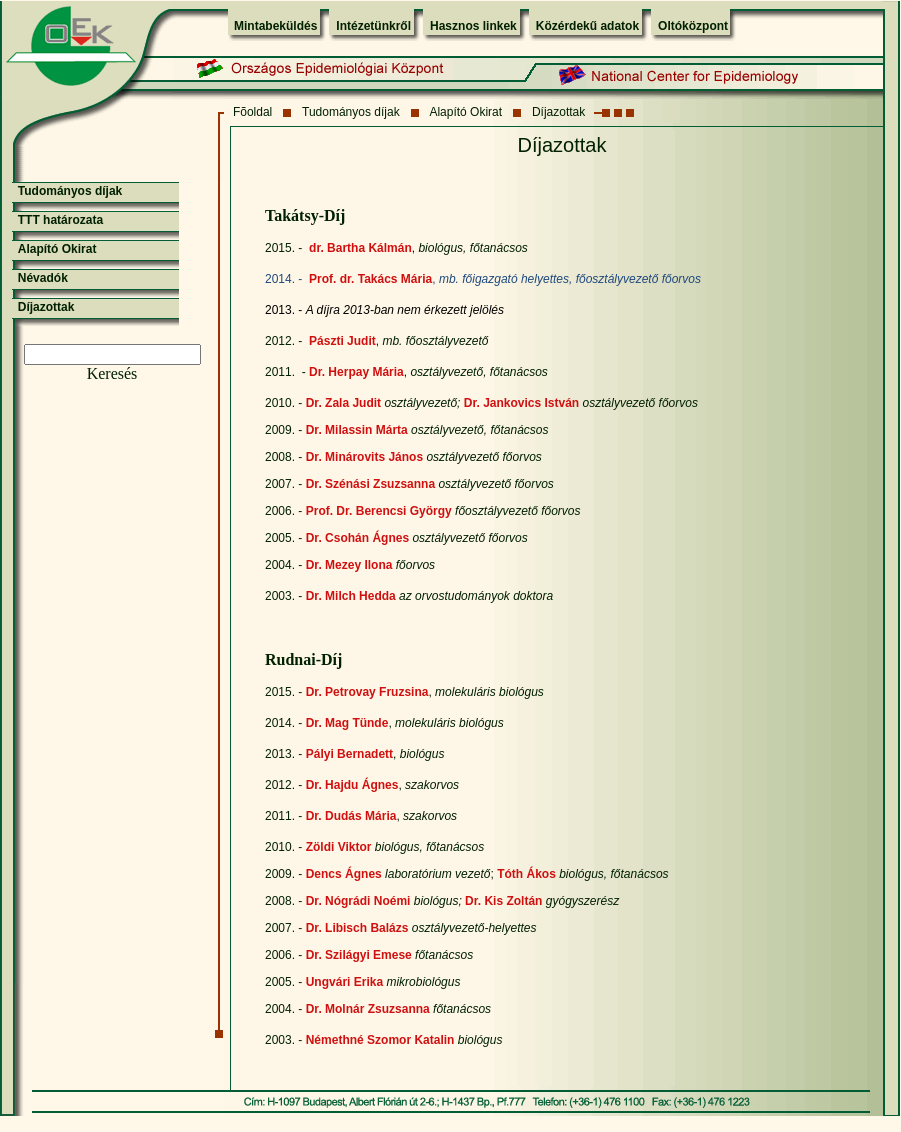  I want to click on Dr. Szilágyi Emese, so click(359, 955).